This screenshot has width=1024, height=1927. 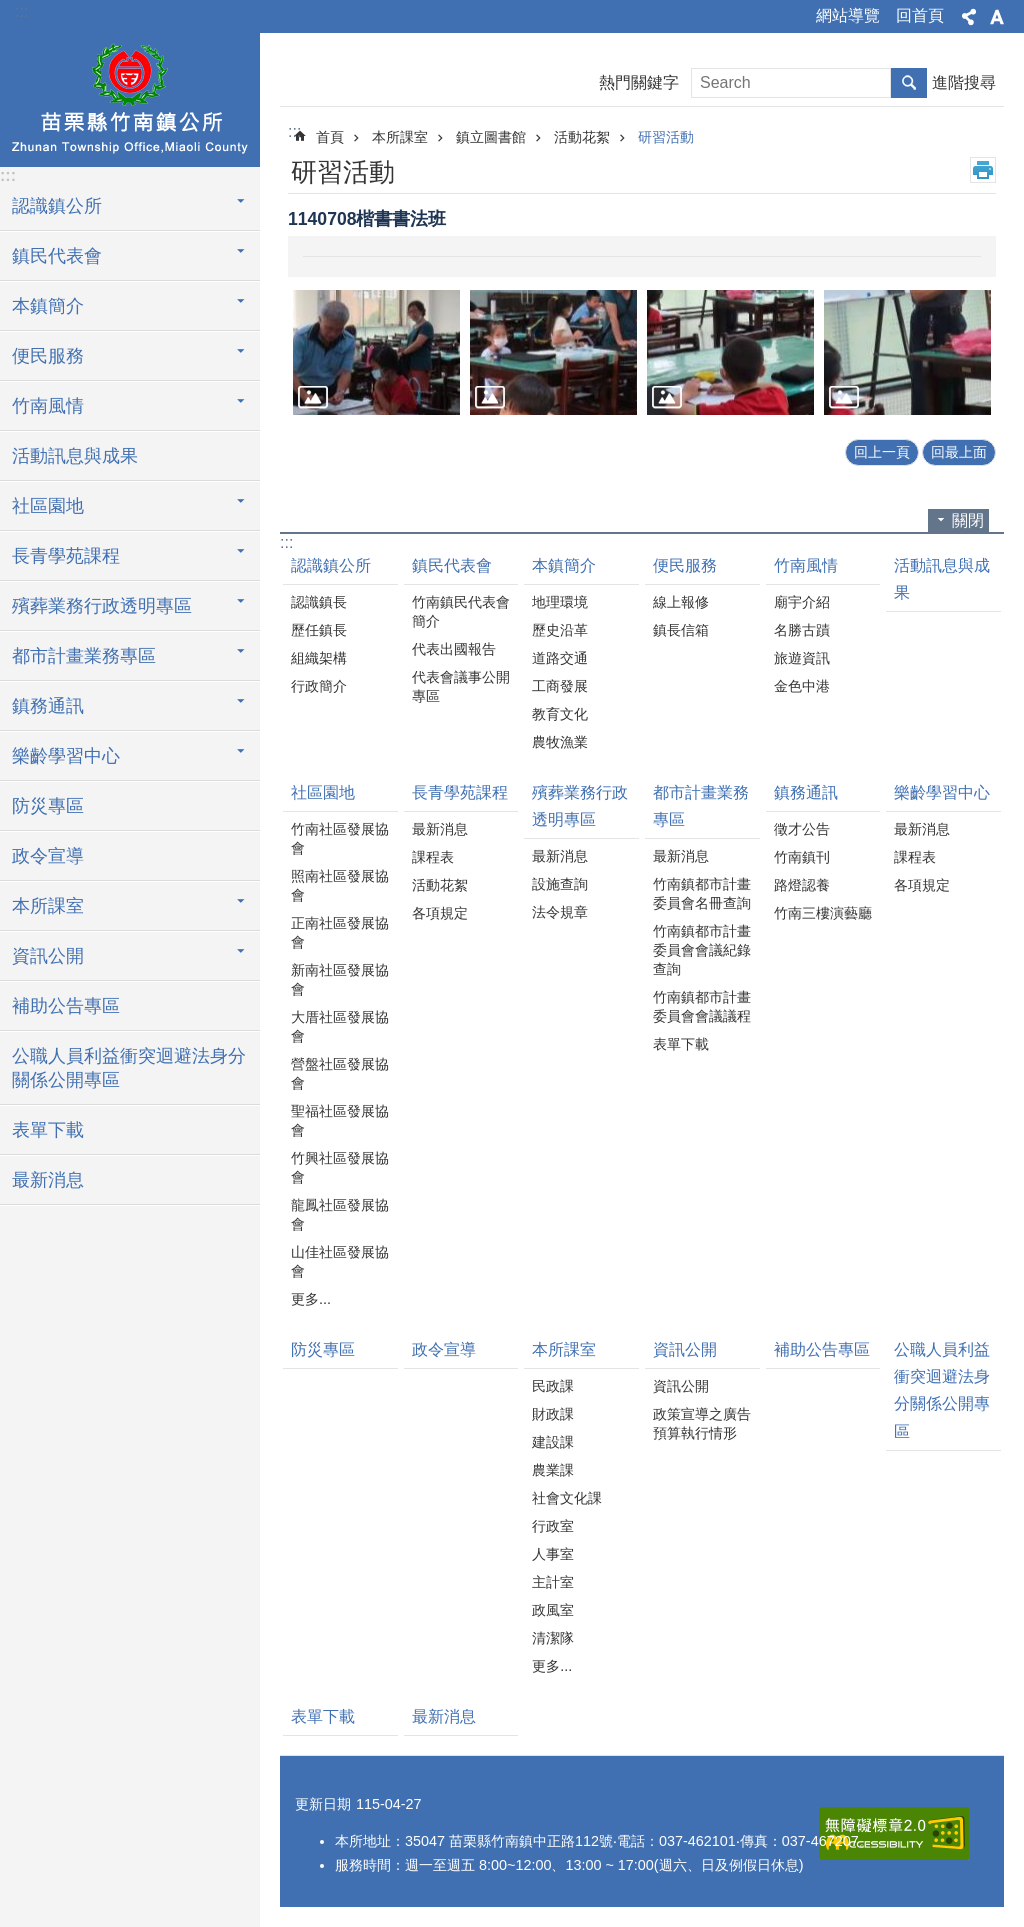 What do you see at coordinates (802, 885) in the screenshot?
I see `路燈認養` at bounding box center [802, 885].